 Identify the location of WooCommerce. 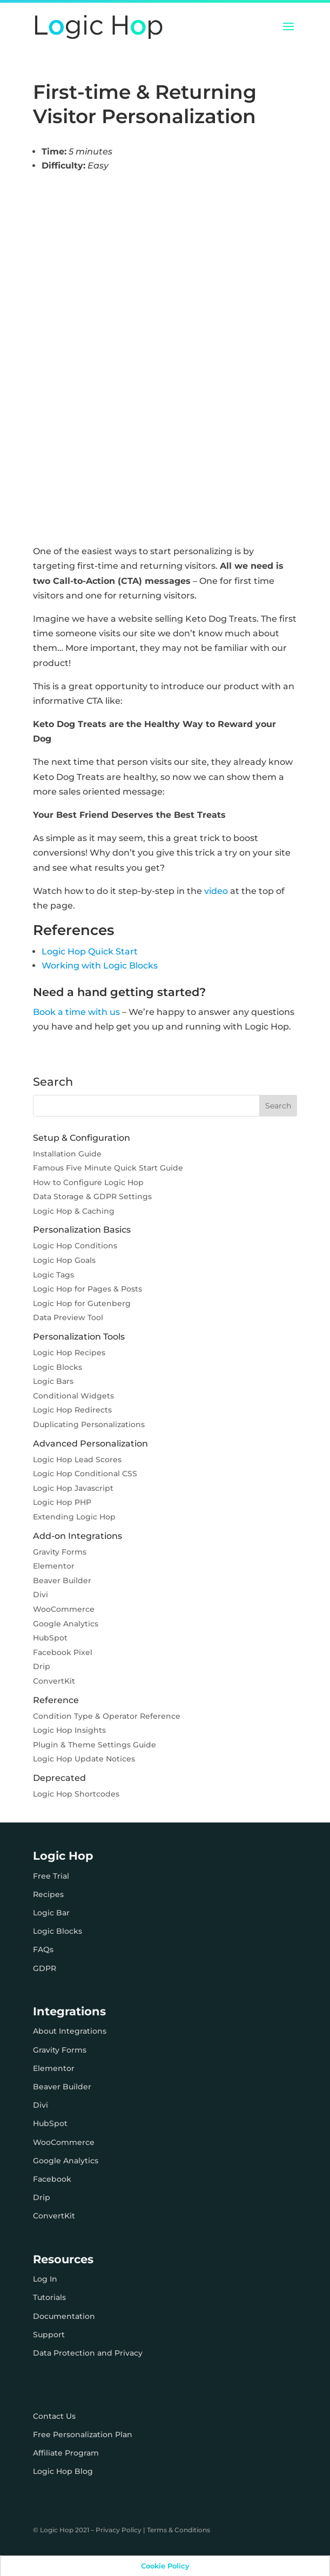
(64, 1609).